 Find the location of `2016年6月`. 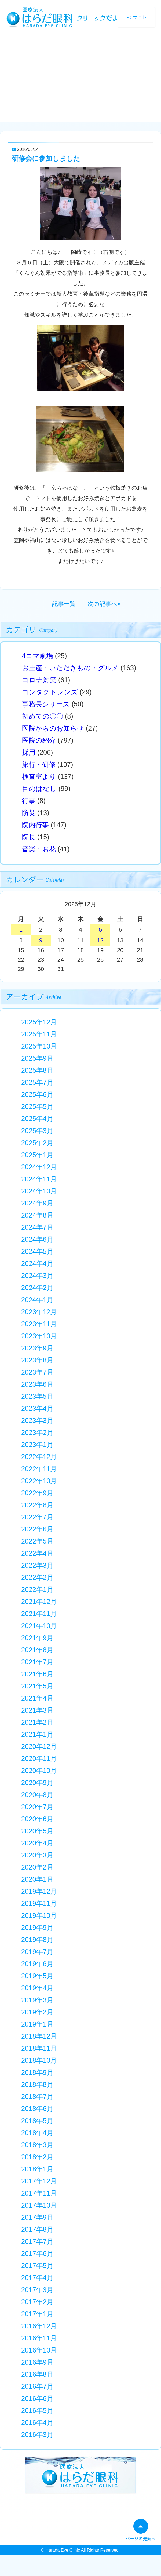

2016年6月 is located at coordinates (37, 2398).